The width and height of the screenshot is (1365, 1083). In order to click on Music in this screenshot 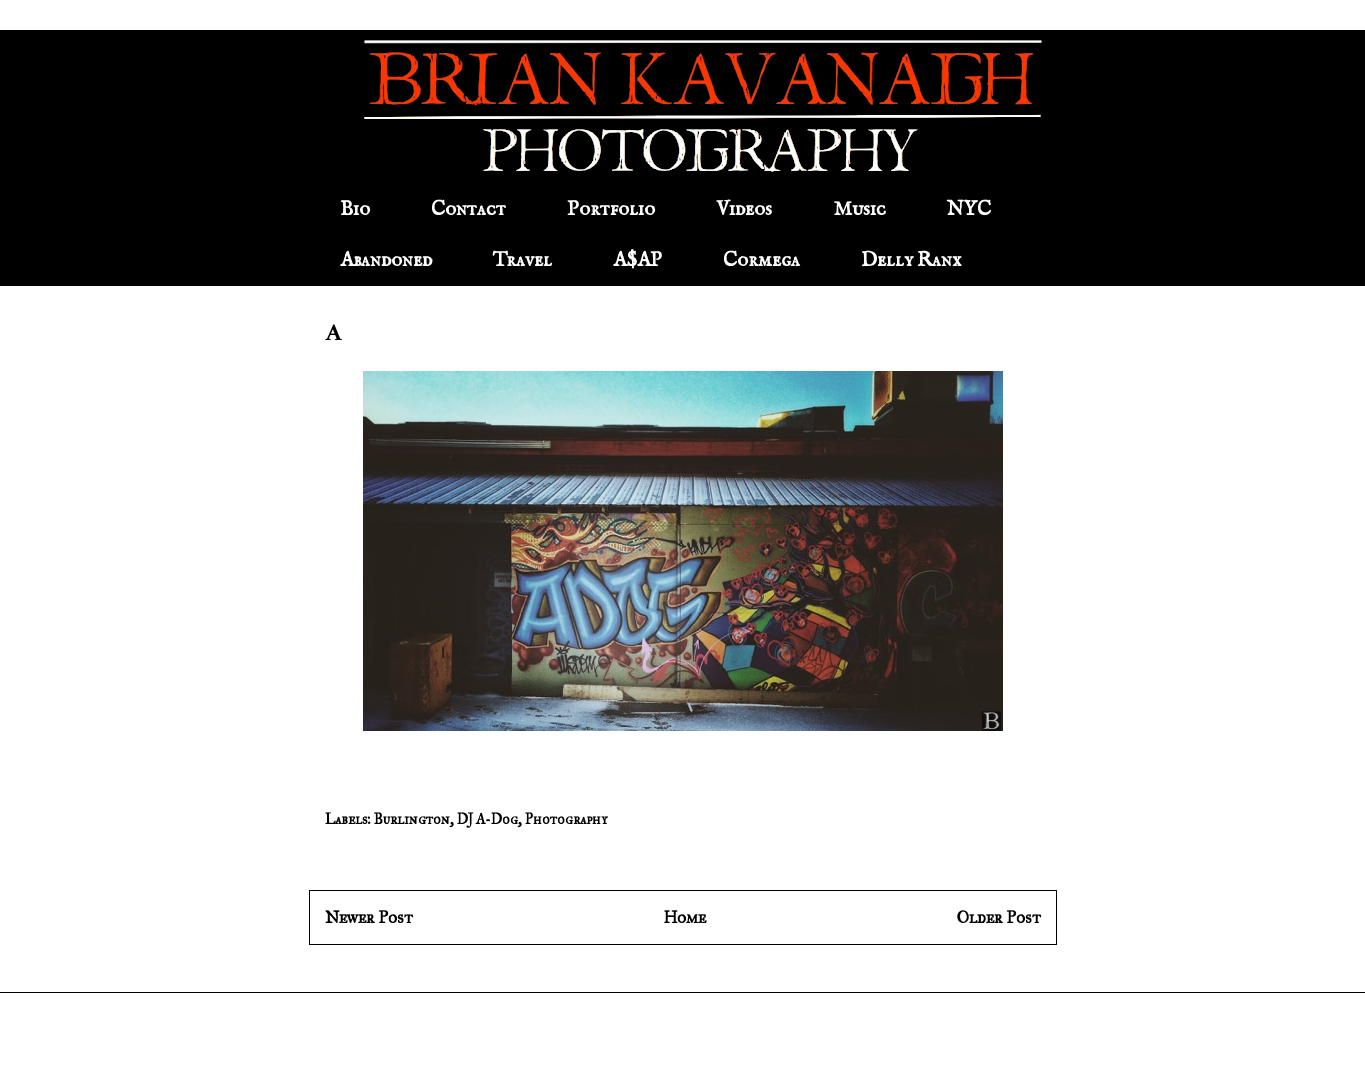, I will do `click(859, 209)`.